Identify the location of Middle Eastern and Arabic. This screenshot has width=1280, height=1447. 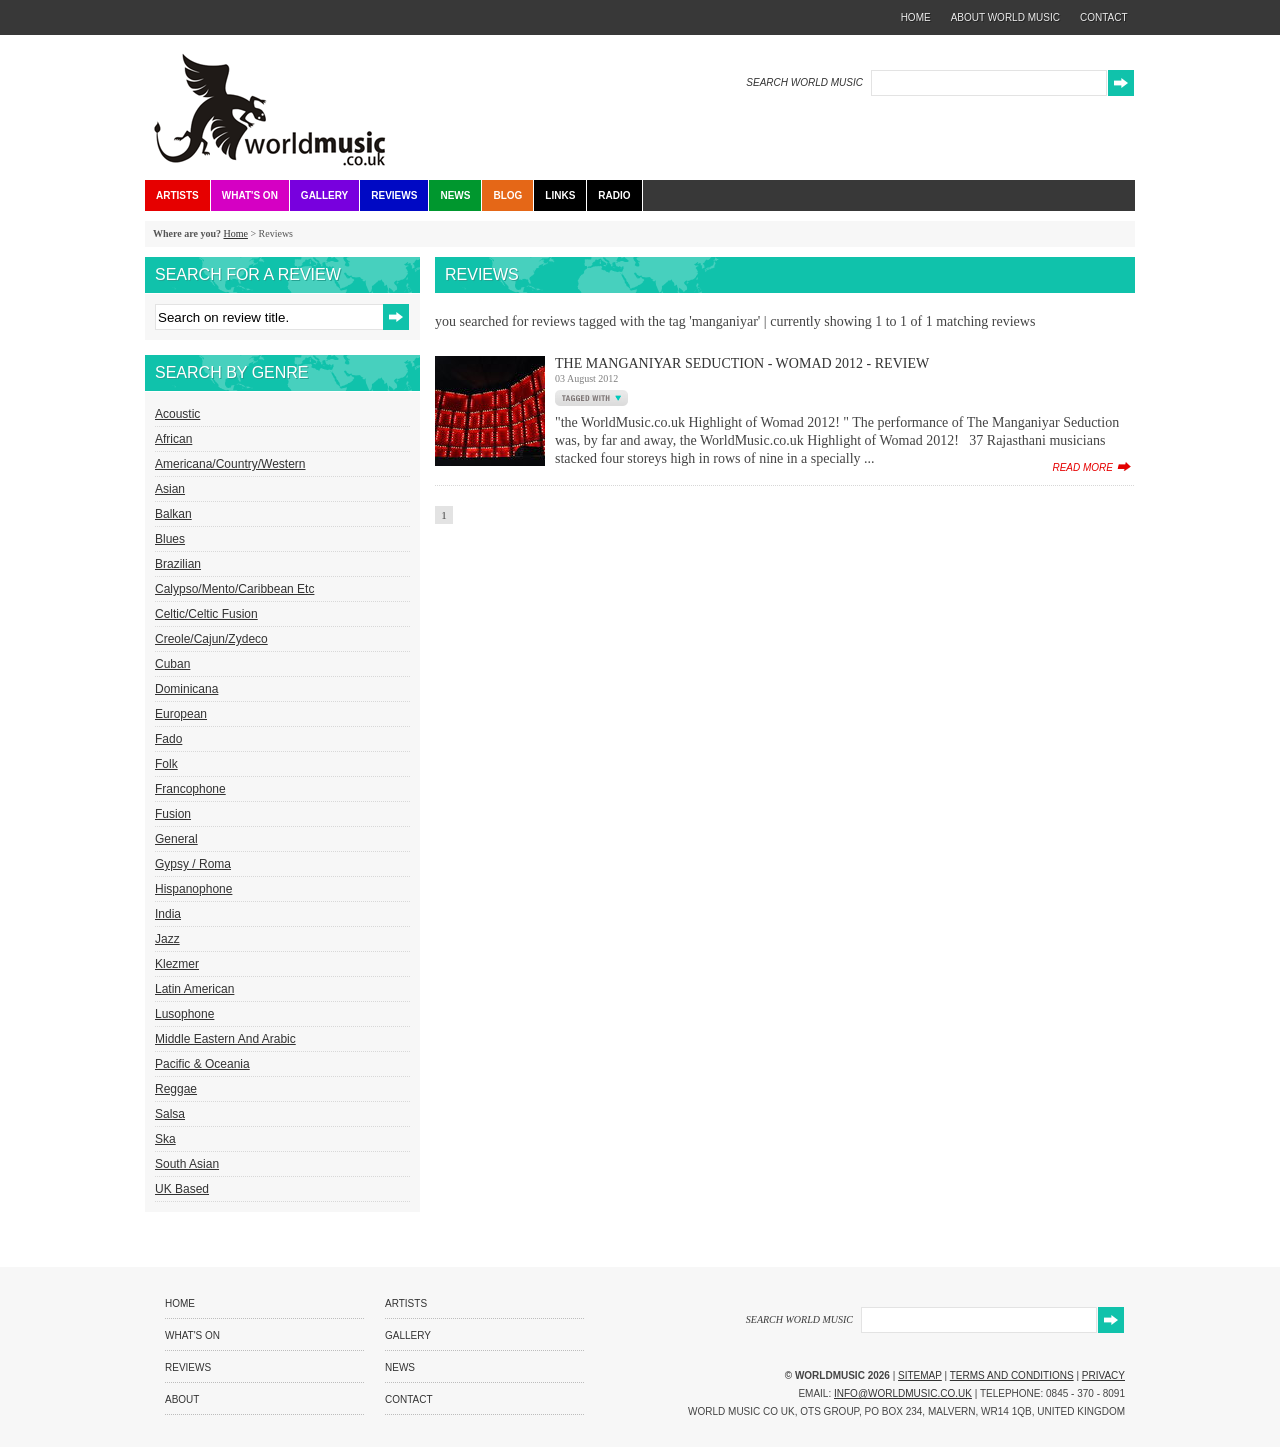
(225, 1039).